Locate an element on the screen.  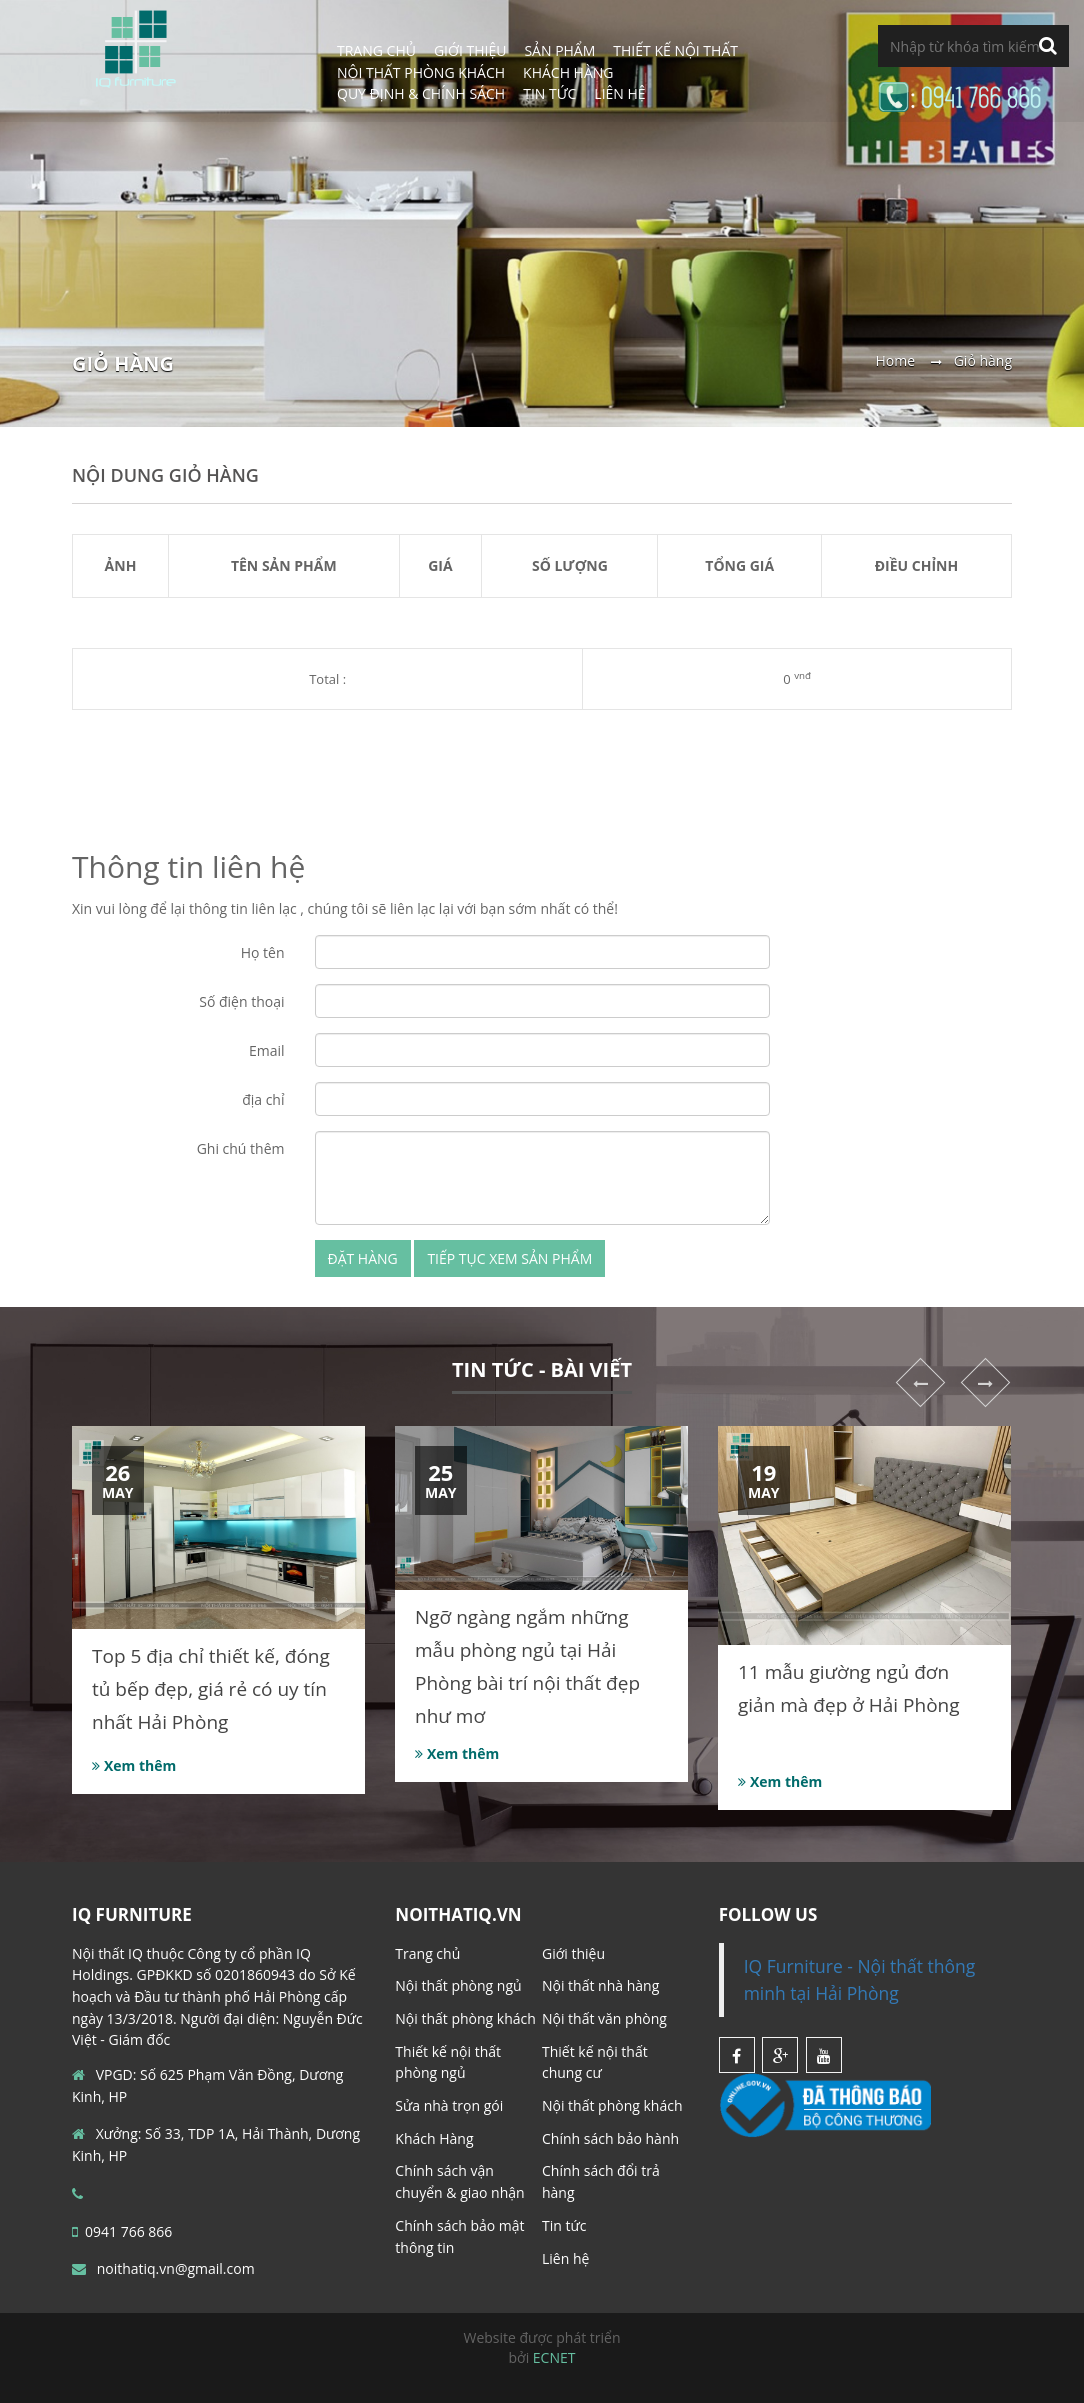
Ghi chú thêm is located at coordinates (241, 1148).